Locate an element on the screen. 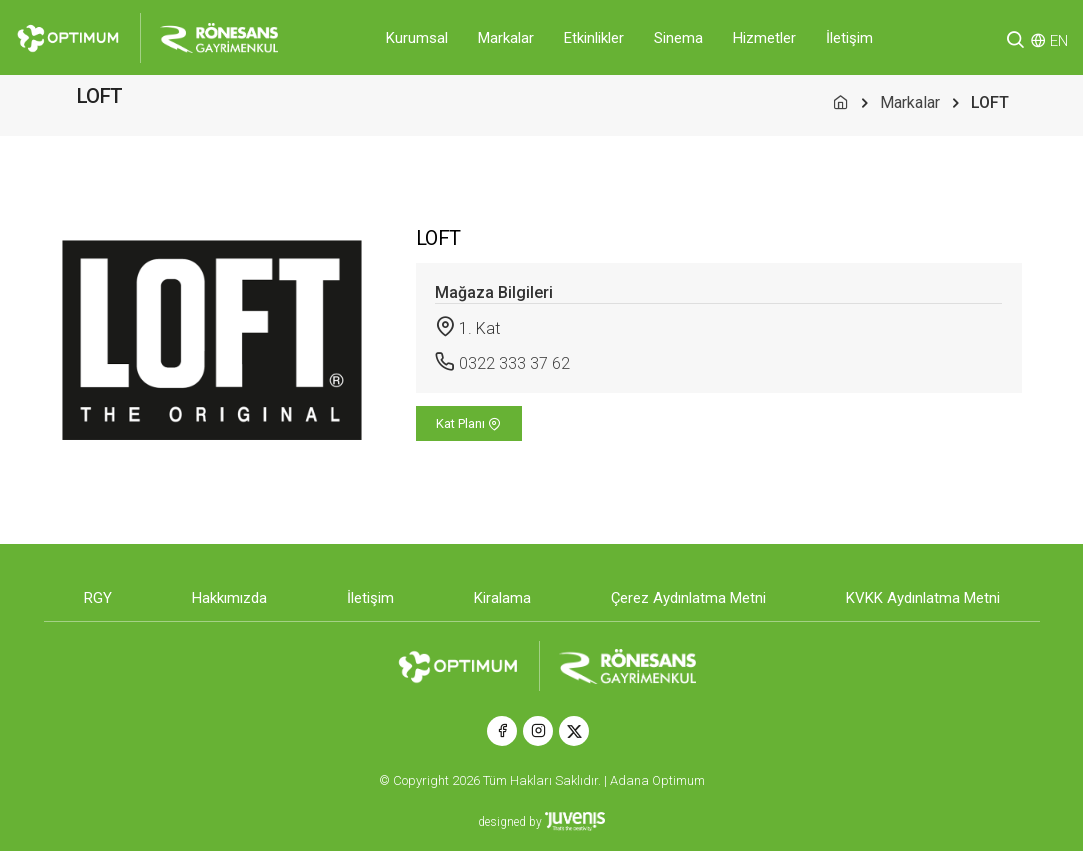 This screenshot has height=851, width=1083. Kiralama is located at coordinates (502, 598).